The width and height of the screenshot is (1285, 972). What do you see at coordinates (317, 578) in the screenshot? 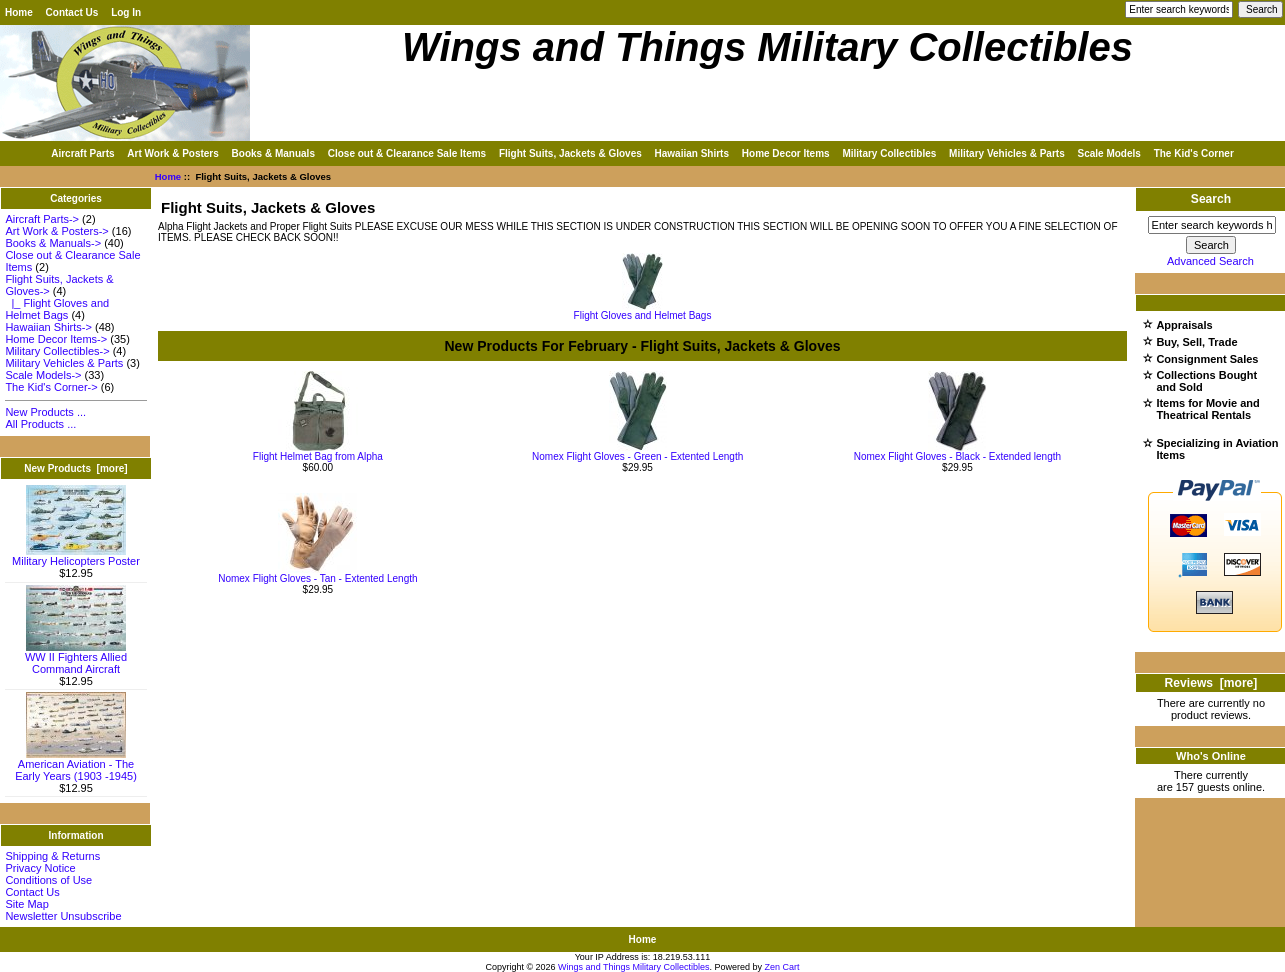
I see `Nomex Flight Gloves - Tan - Extented Length` at bounding box center [317, 578].